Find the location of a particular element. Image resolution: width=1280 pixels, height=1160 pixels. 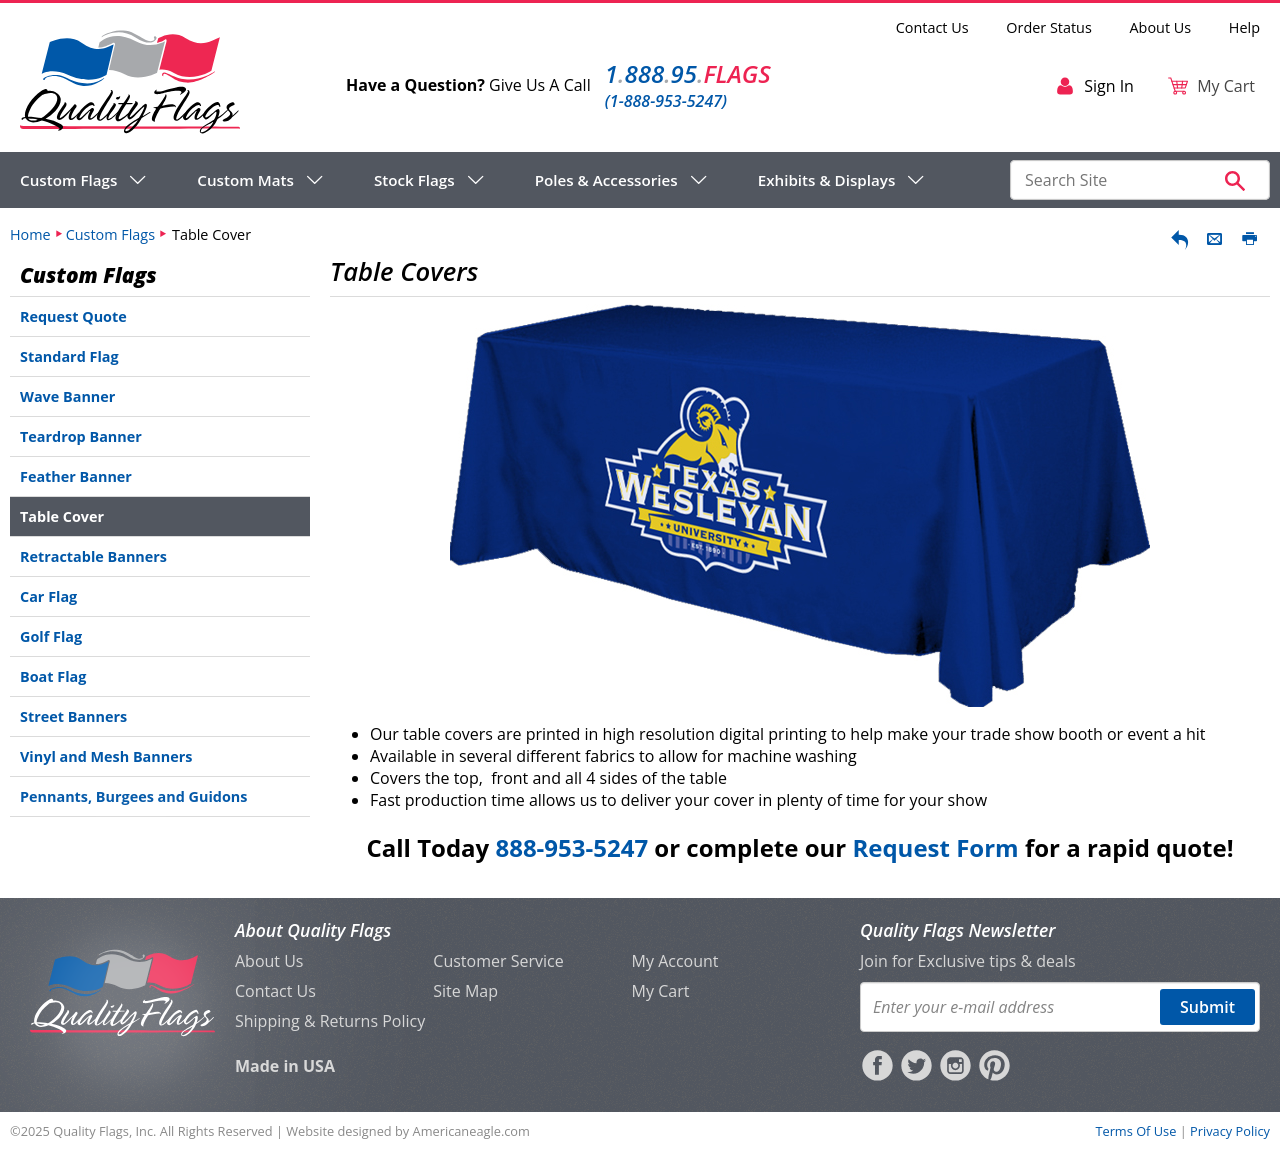

Quality Flags, Inc is located at coordinates (103, 1131).